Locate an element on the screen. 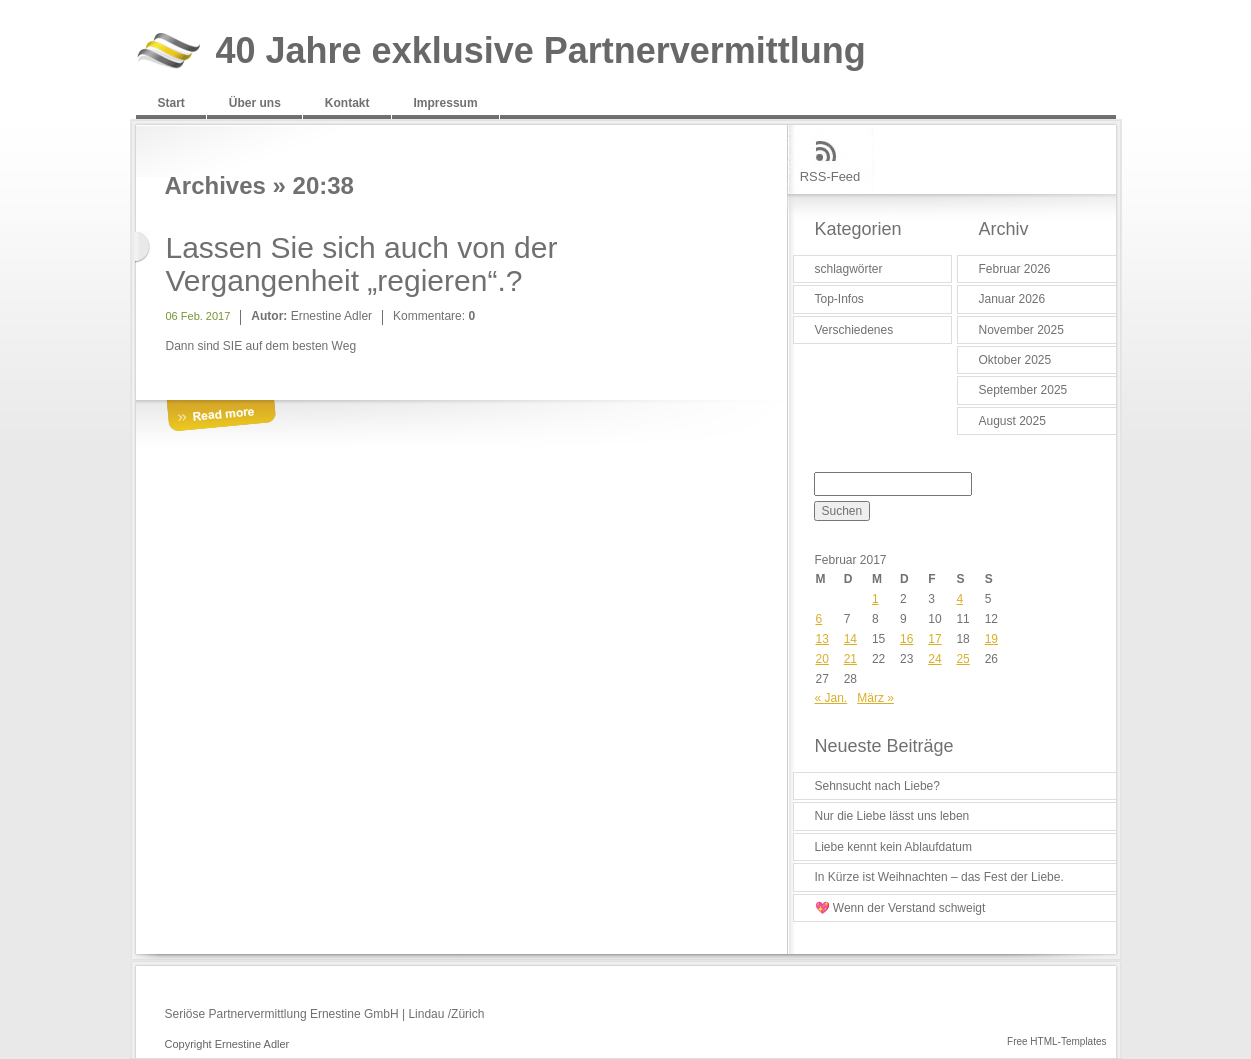 This screenshot has width=1251, height=1059. « Jan. is located at coordinates (831, 698).